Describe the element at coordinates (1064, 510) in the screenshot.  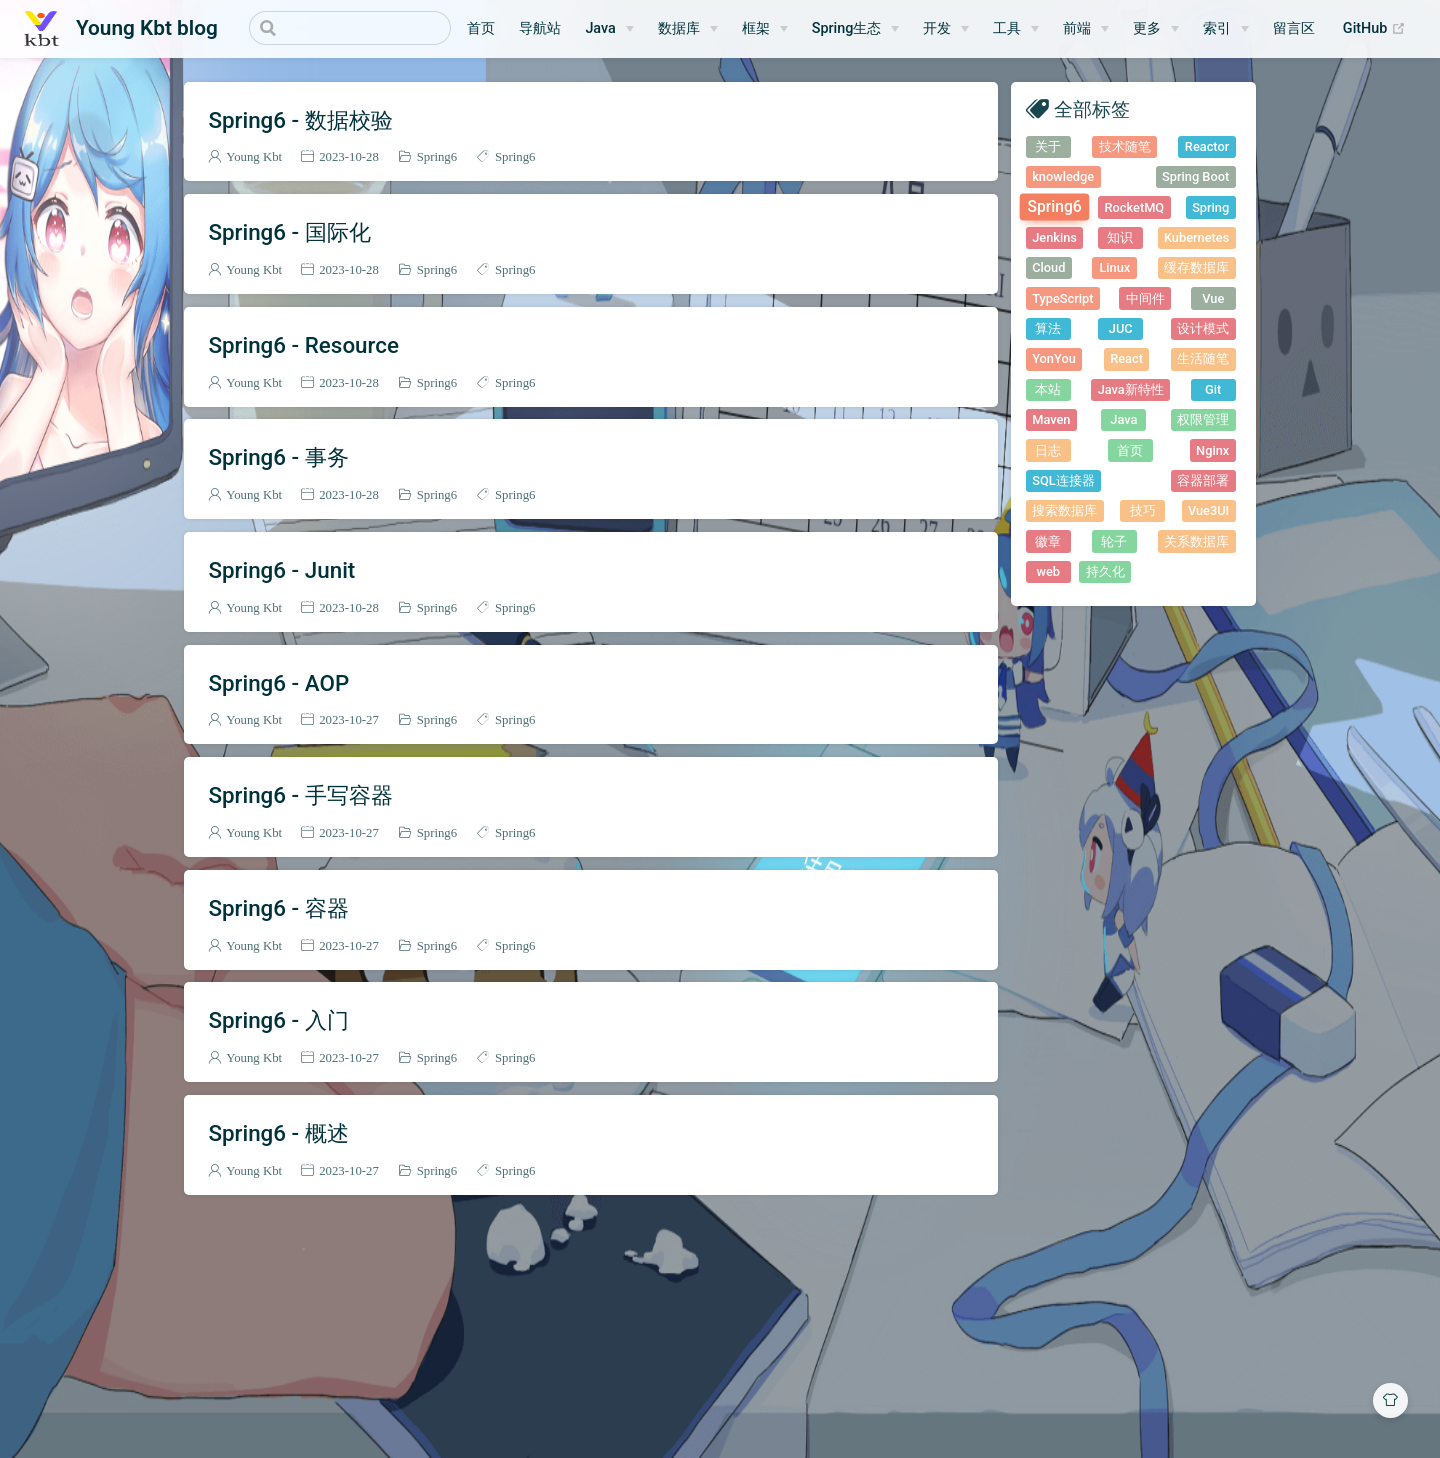
I see `搜索数据库` at that location.